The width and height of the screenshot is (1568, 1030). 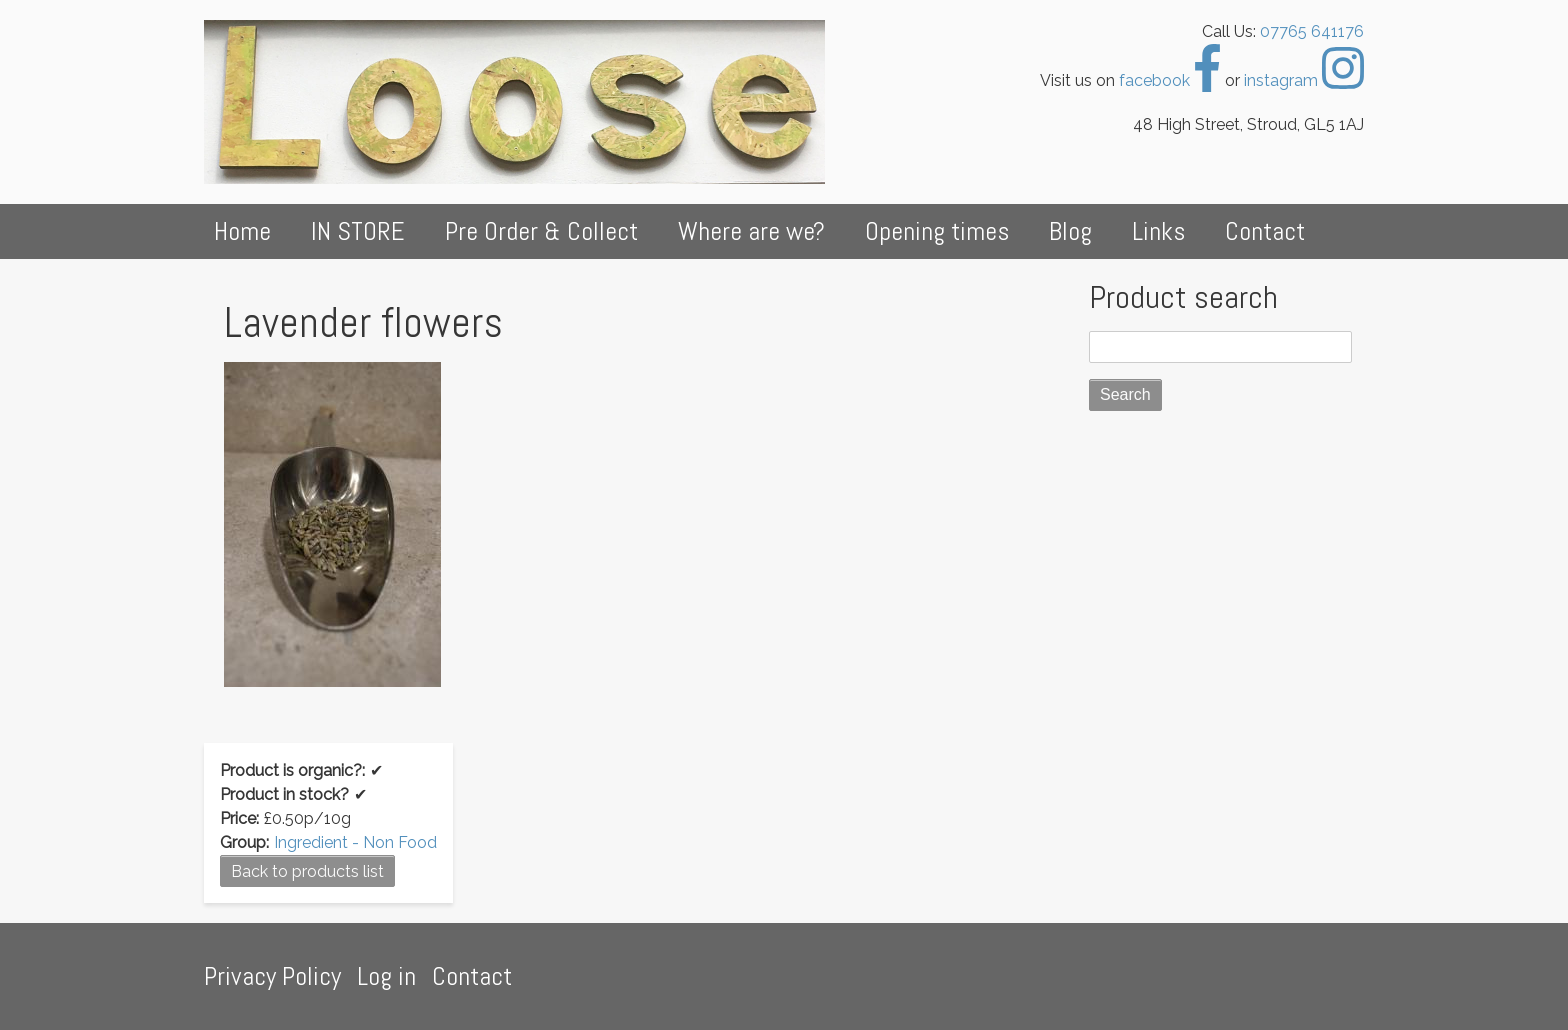 What do you see at coordinates (307, 871) in the screenshot?
I see `Back to products list` at bounding box center [307, 871].